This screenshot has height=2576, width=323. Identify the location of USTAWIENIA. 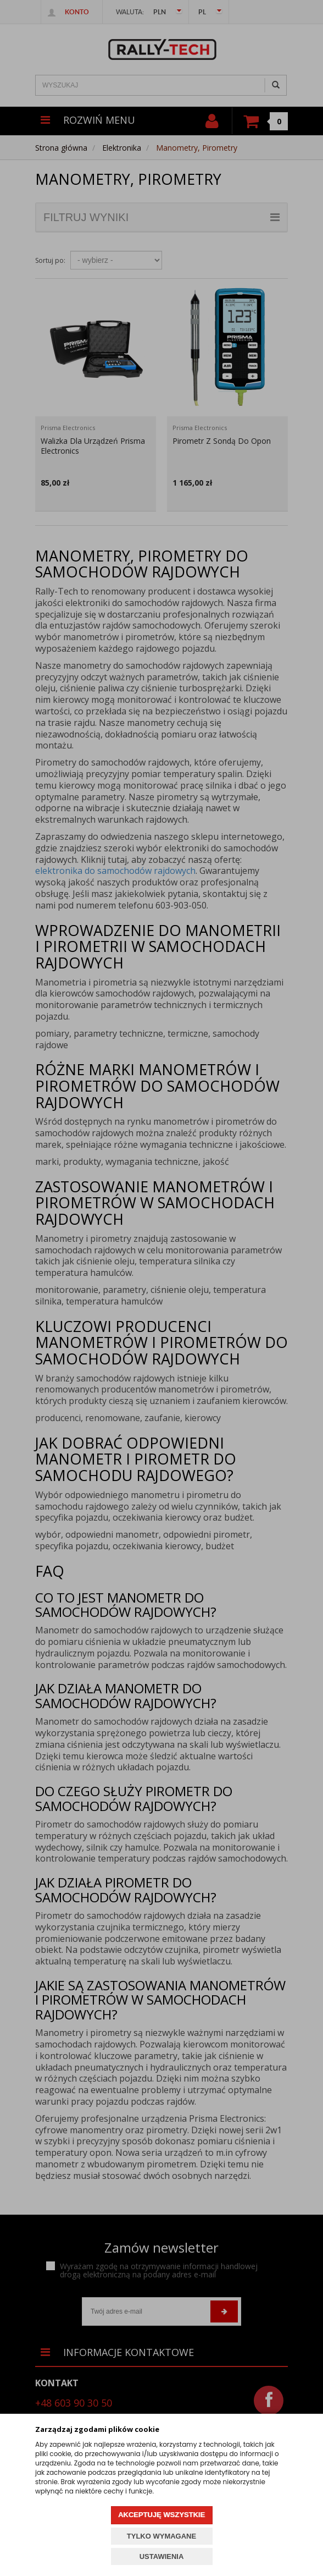
(162, 2556).